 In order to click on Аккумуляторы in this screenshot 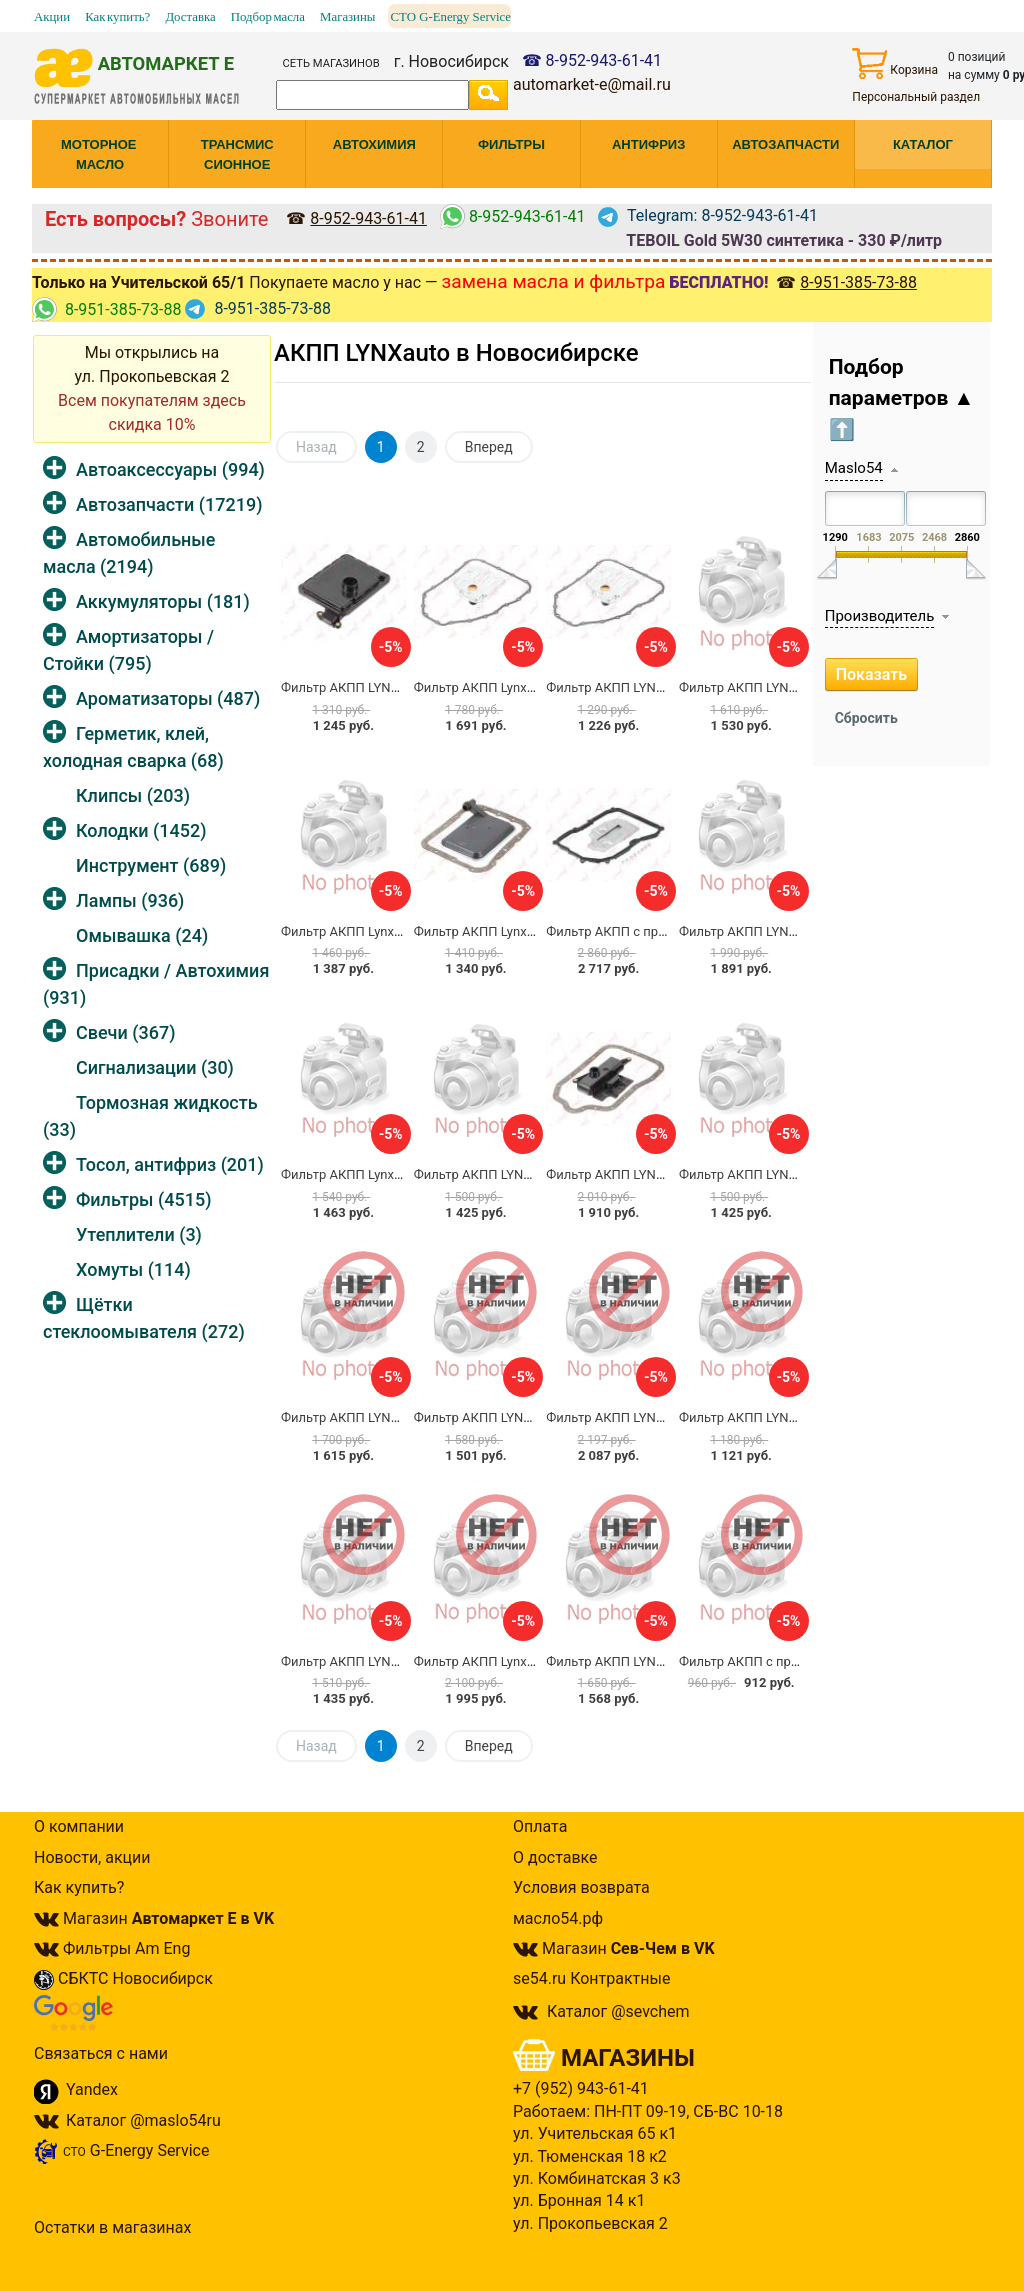, I will do `click(163, 601)`.